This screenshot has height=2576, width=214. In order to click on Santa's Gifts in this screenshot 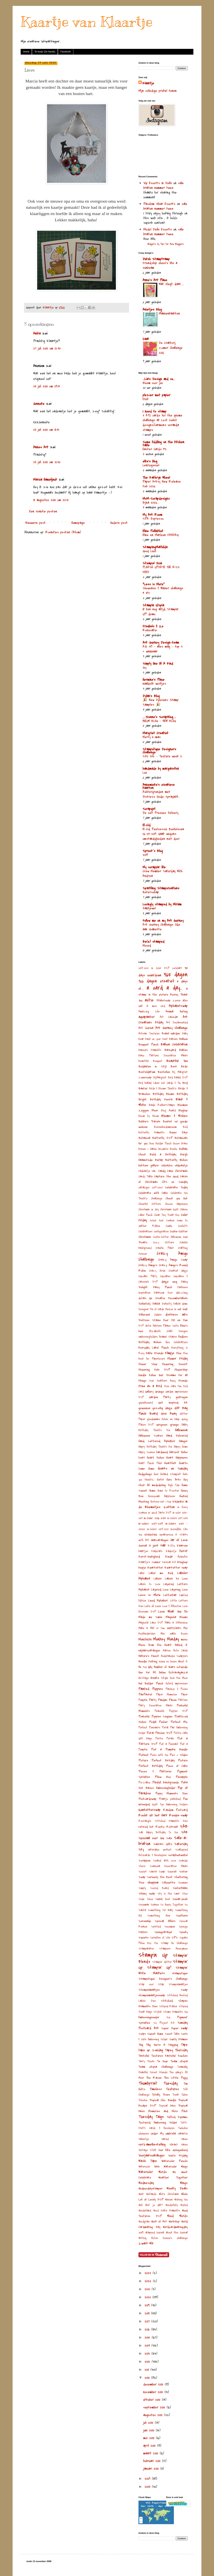, I will do `click(162, 1844)`.